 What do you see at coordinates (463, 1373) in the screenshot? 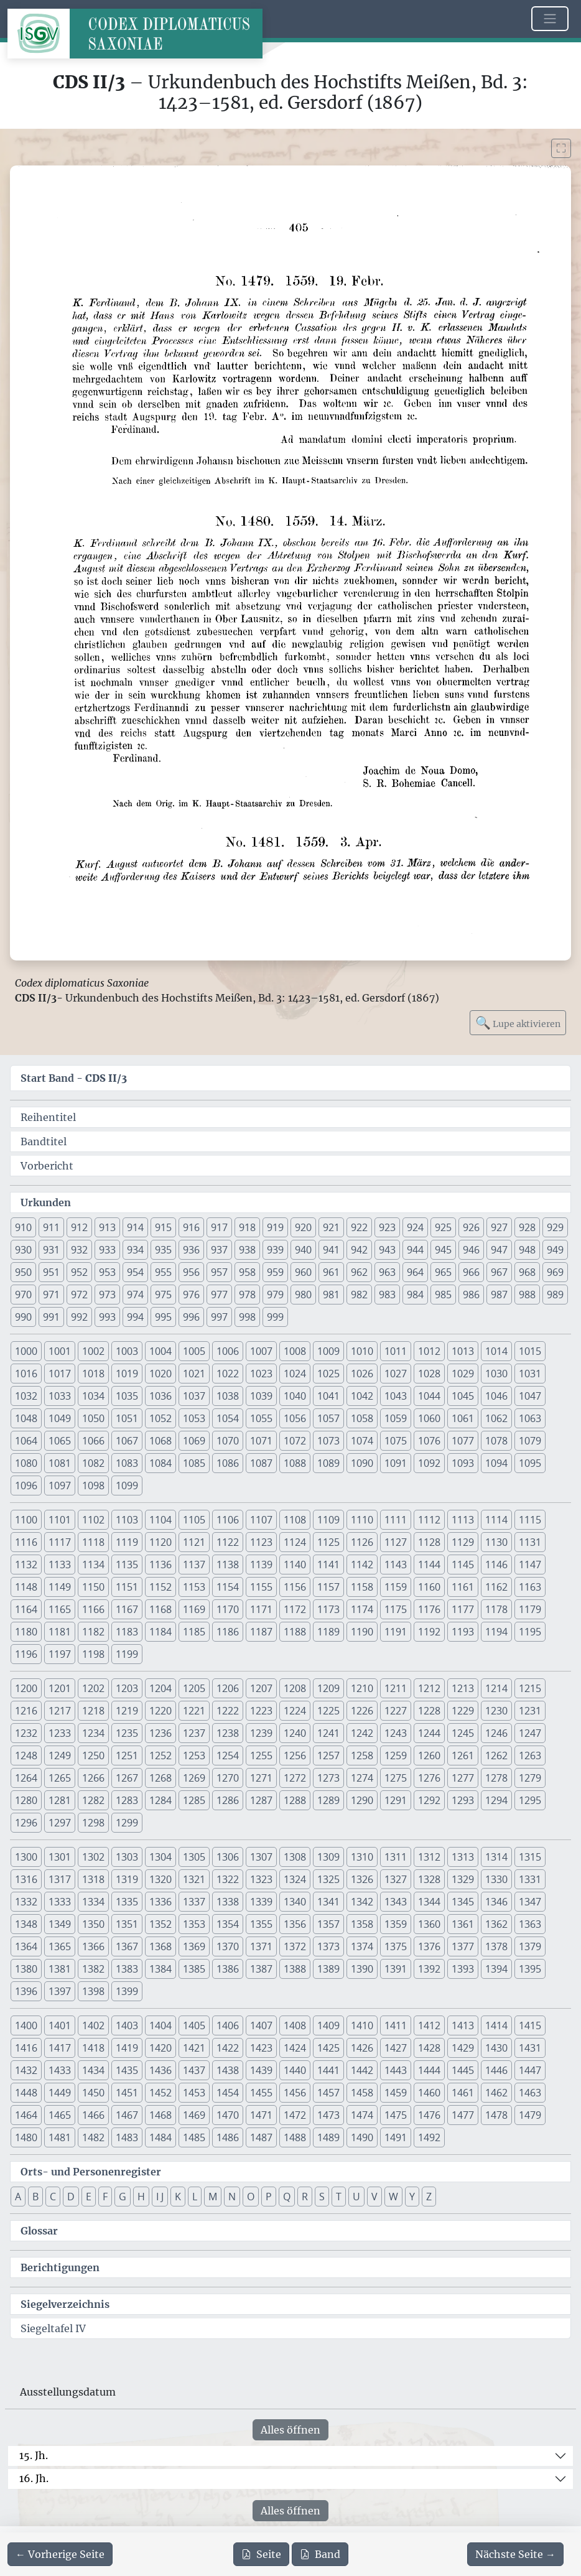
I see `1029 [button]` at bounding box center [463, 1373].